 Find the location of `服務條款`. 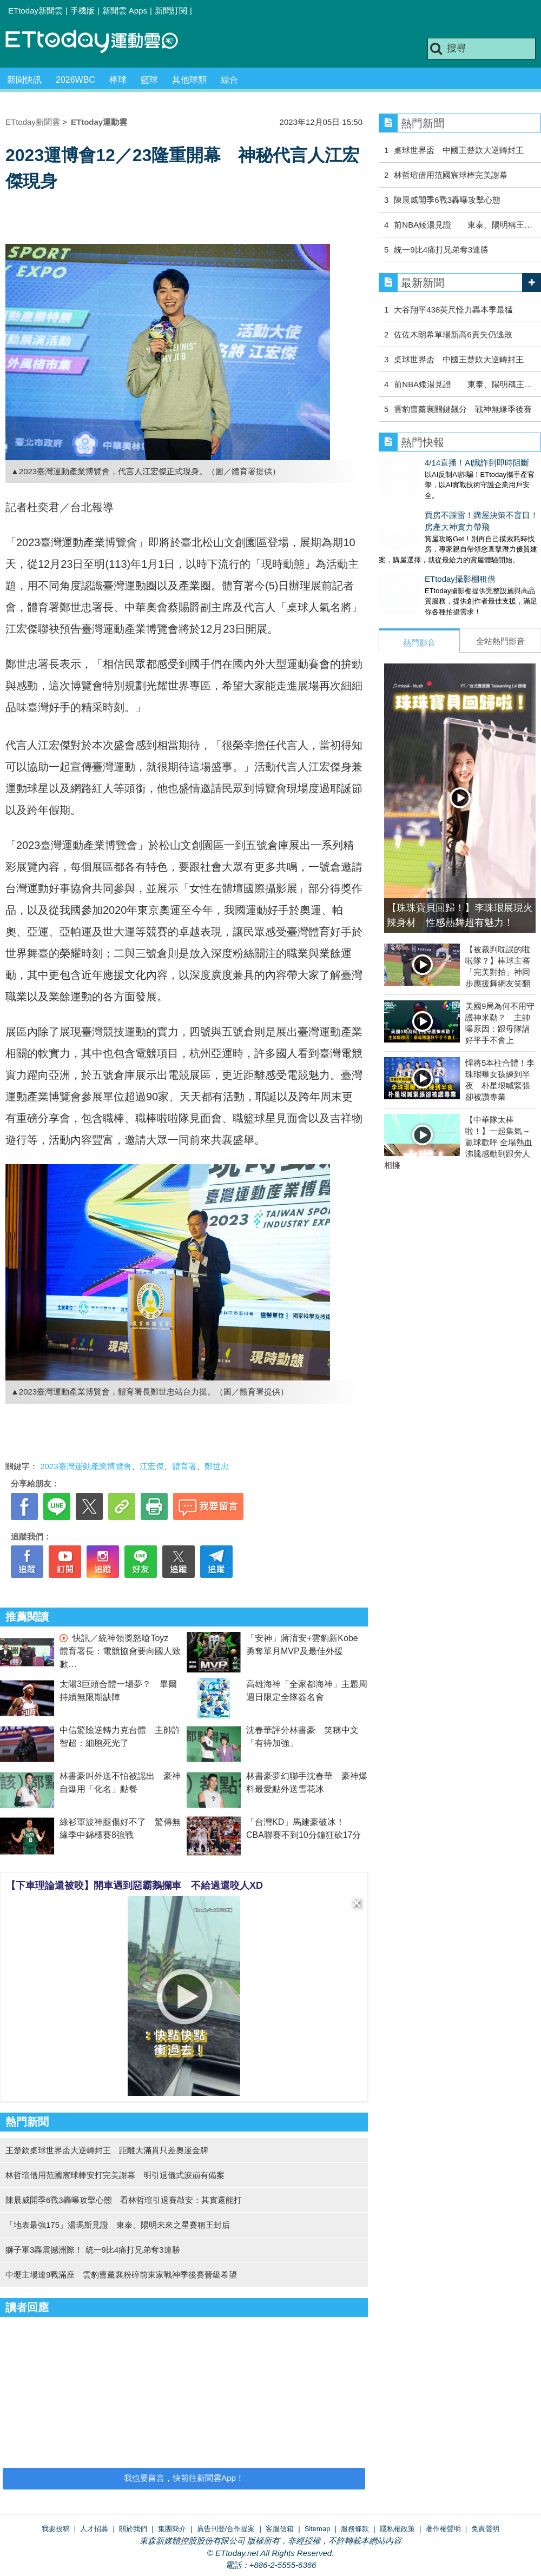

服務條款 is located at coordinates (355, 2529).